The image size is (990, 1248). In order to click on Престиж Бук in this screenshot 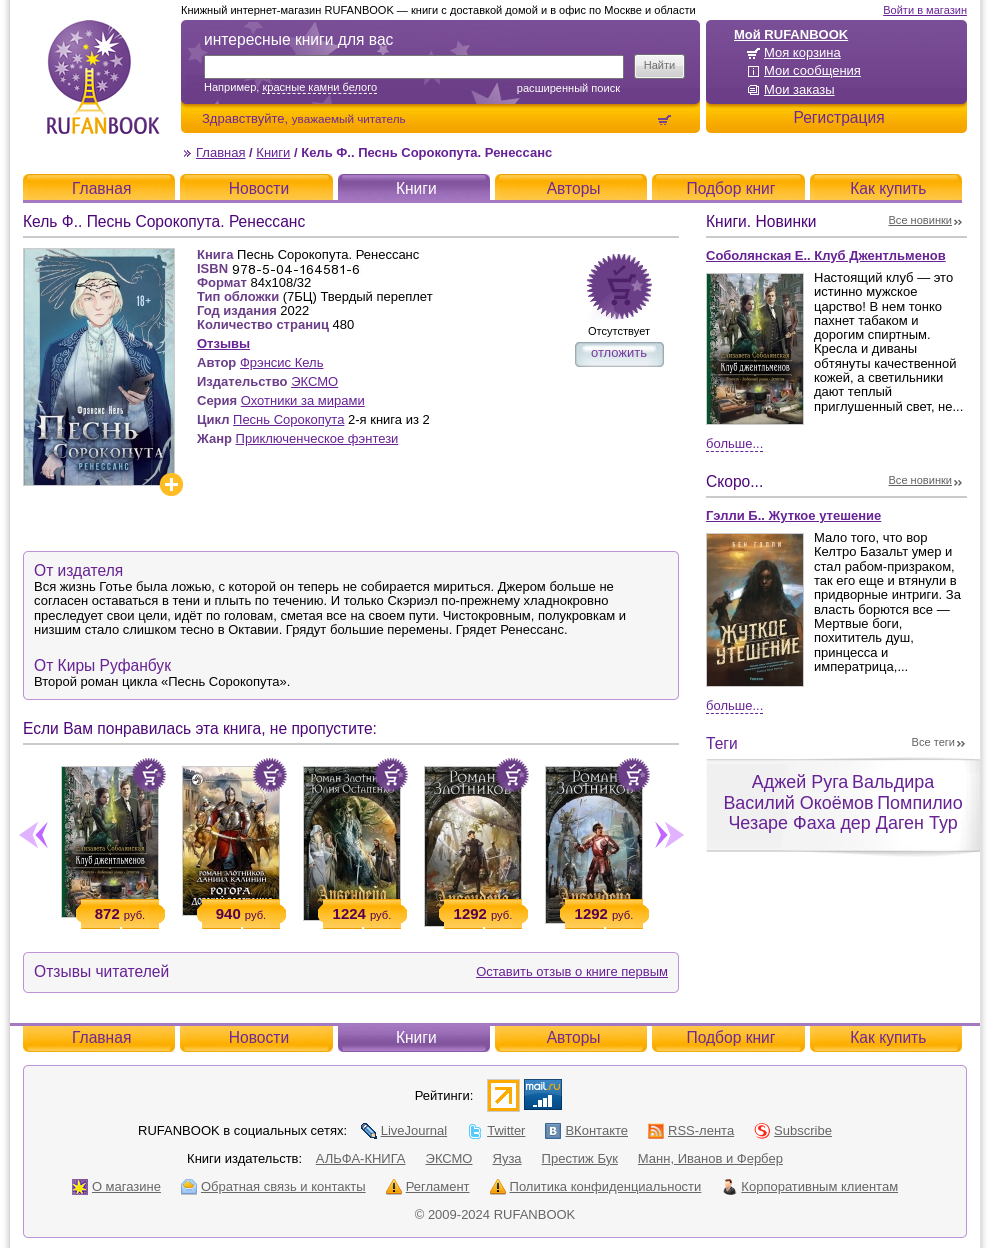, I will do `click(580, 1158)`.